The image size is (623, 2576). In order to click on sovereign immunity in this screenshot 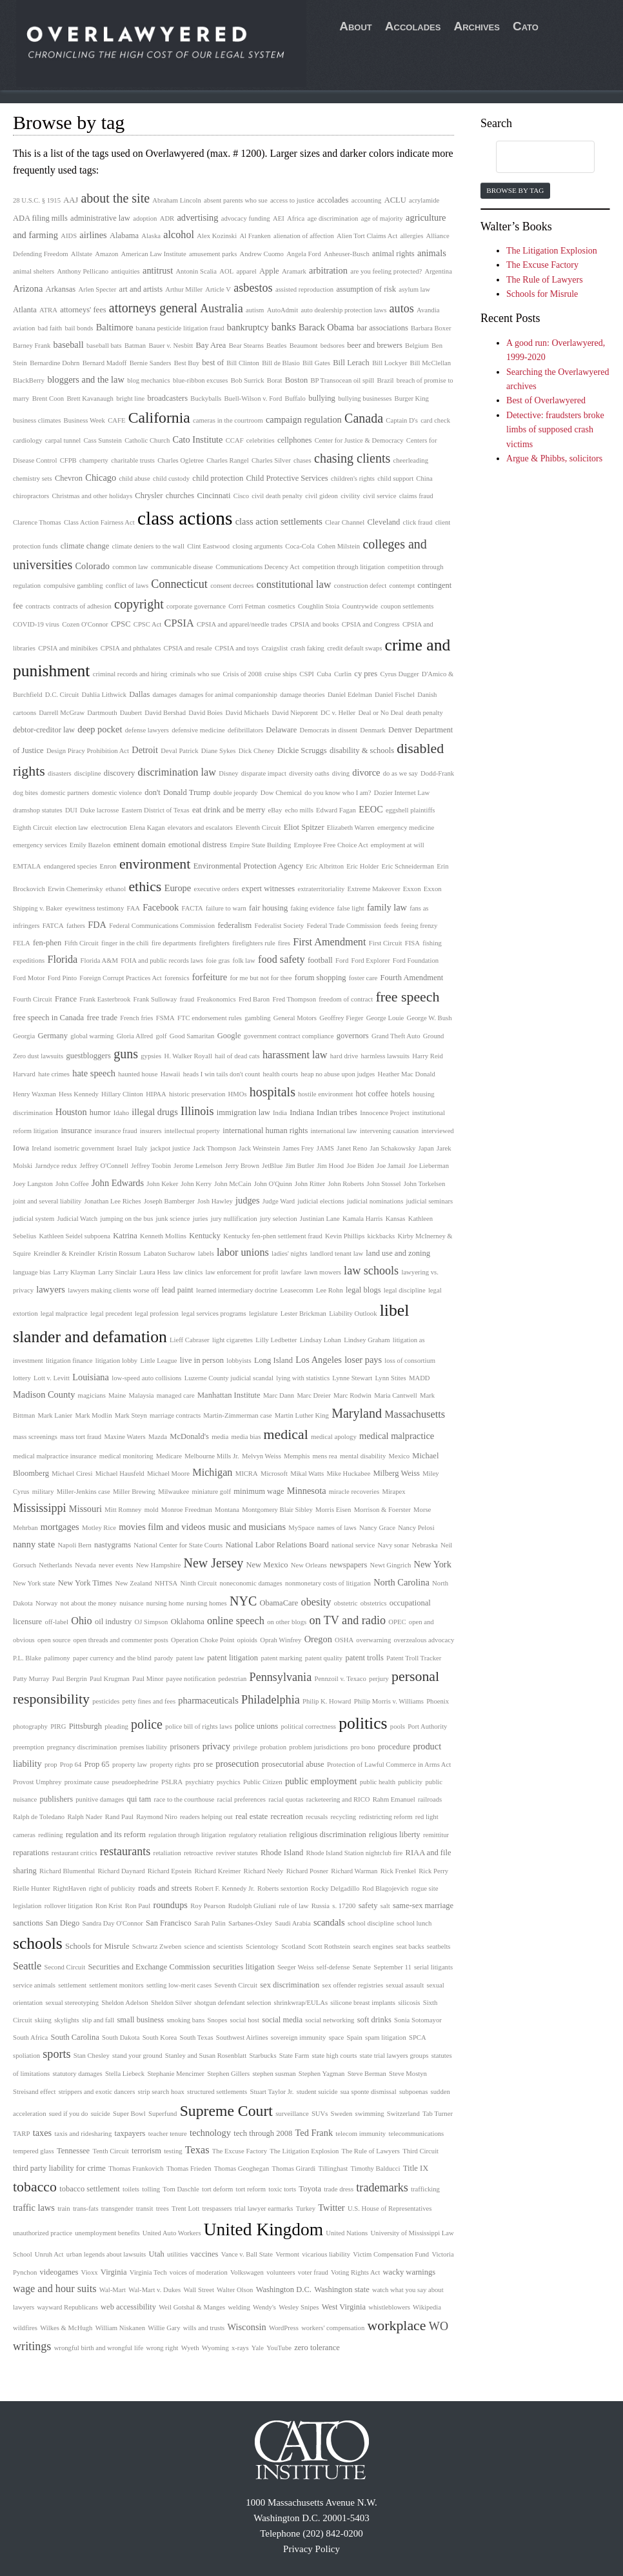, I will do `click(298, 2037)`.